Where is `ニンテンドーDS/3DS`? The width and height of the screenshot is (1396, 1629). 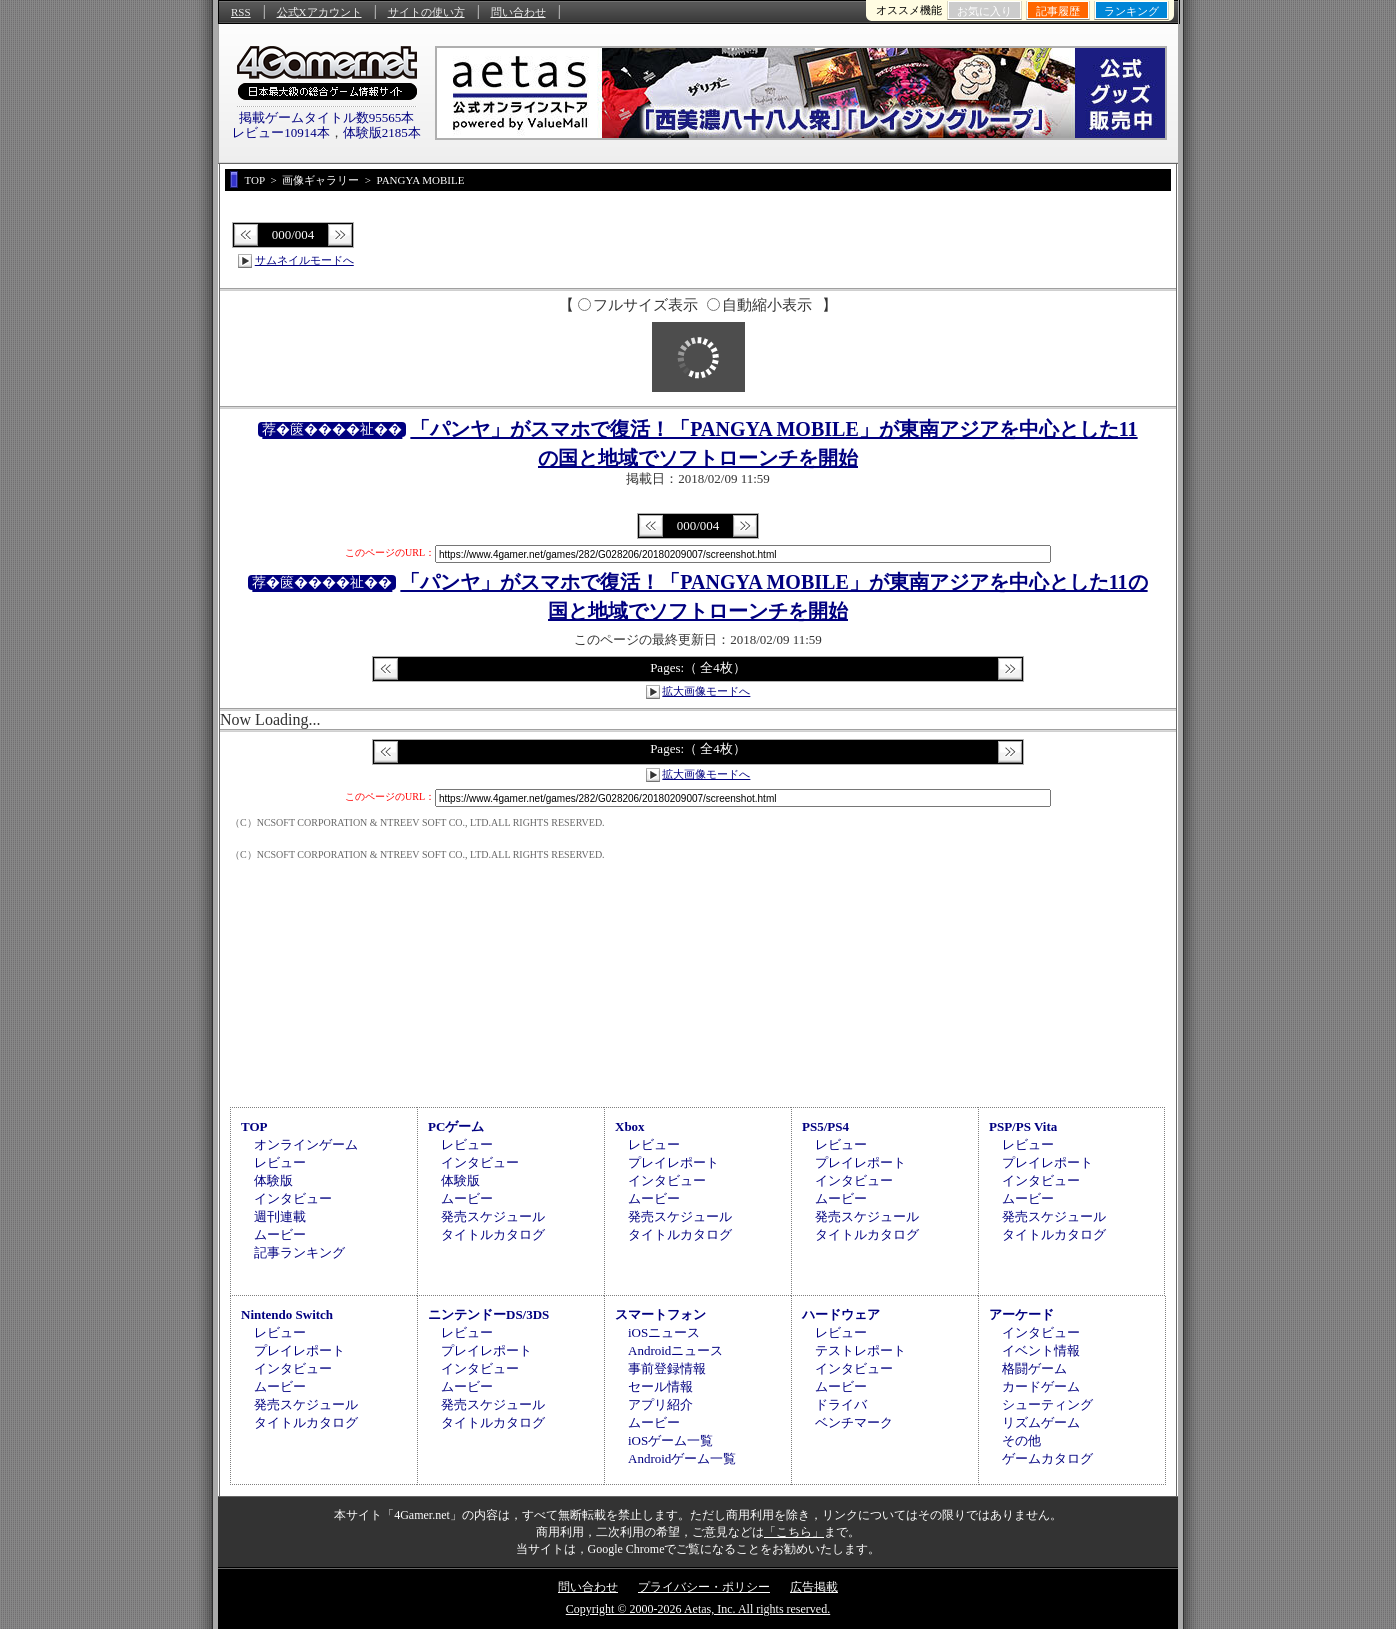
ニンテンドーDS/3DS is located at coordinates (488, 1314).